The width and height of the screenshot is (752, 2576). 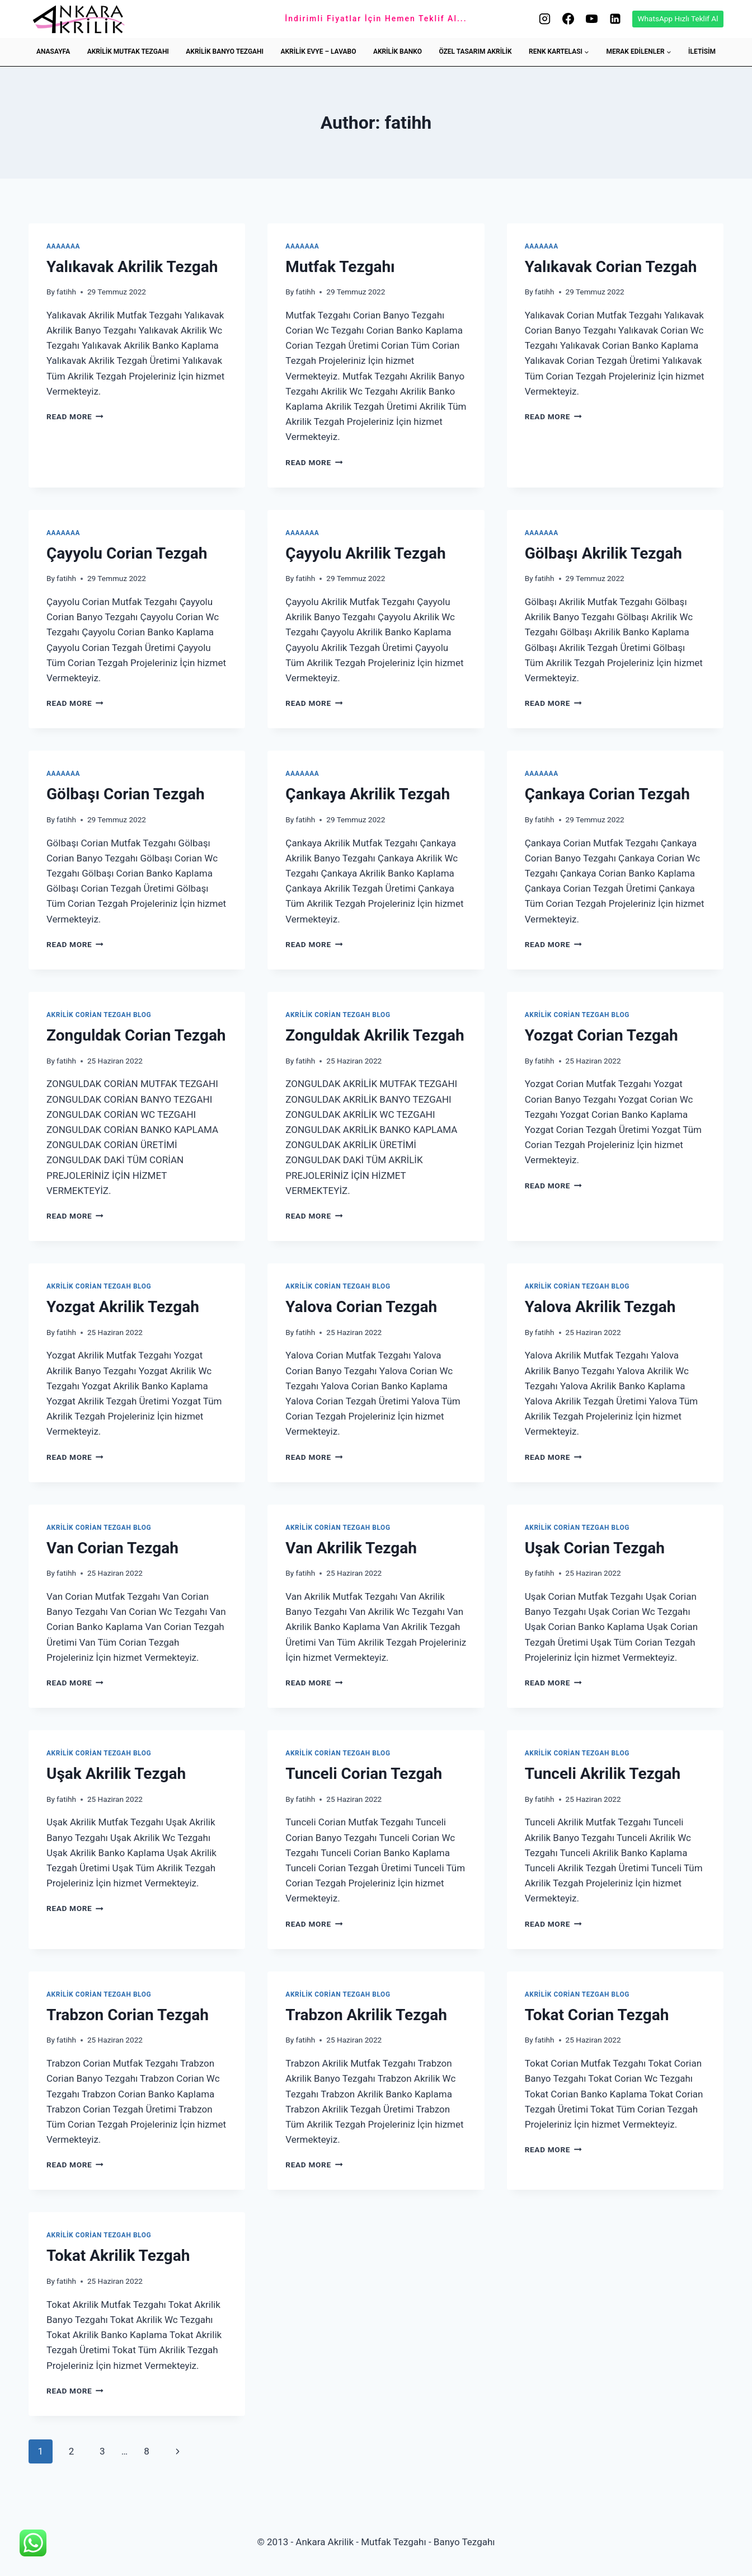 I want to click on ÖZEL TASARIM AKRİLİK, so click(x=475, y=51).